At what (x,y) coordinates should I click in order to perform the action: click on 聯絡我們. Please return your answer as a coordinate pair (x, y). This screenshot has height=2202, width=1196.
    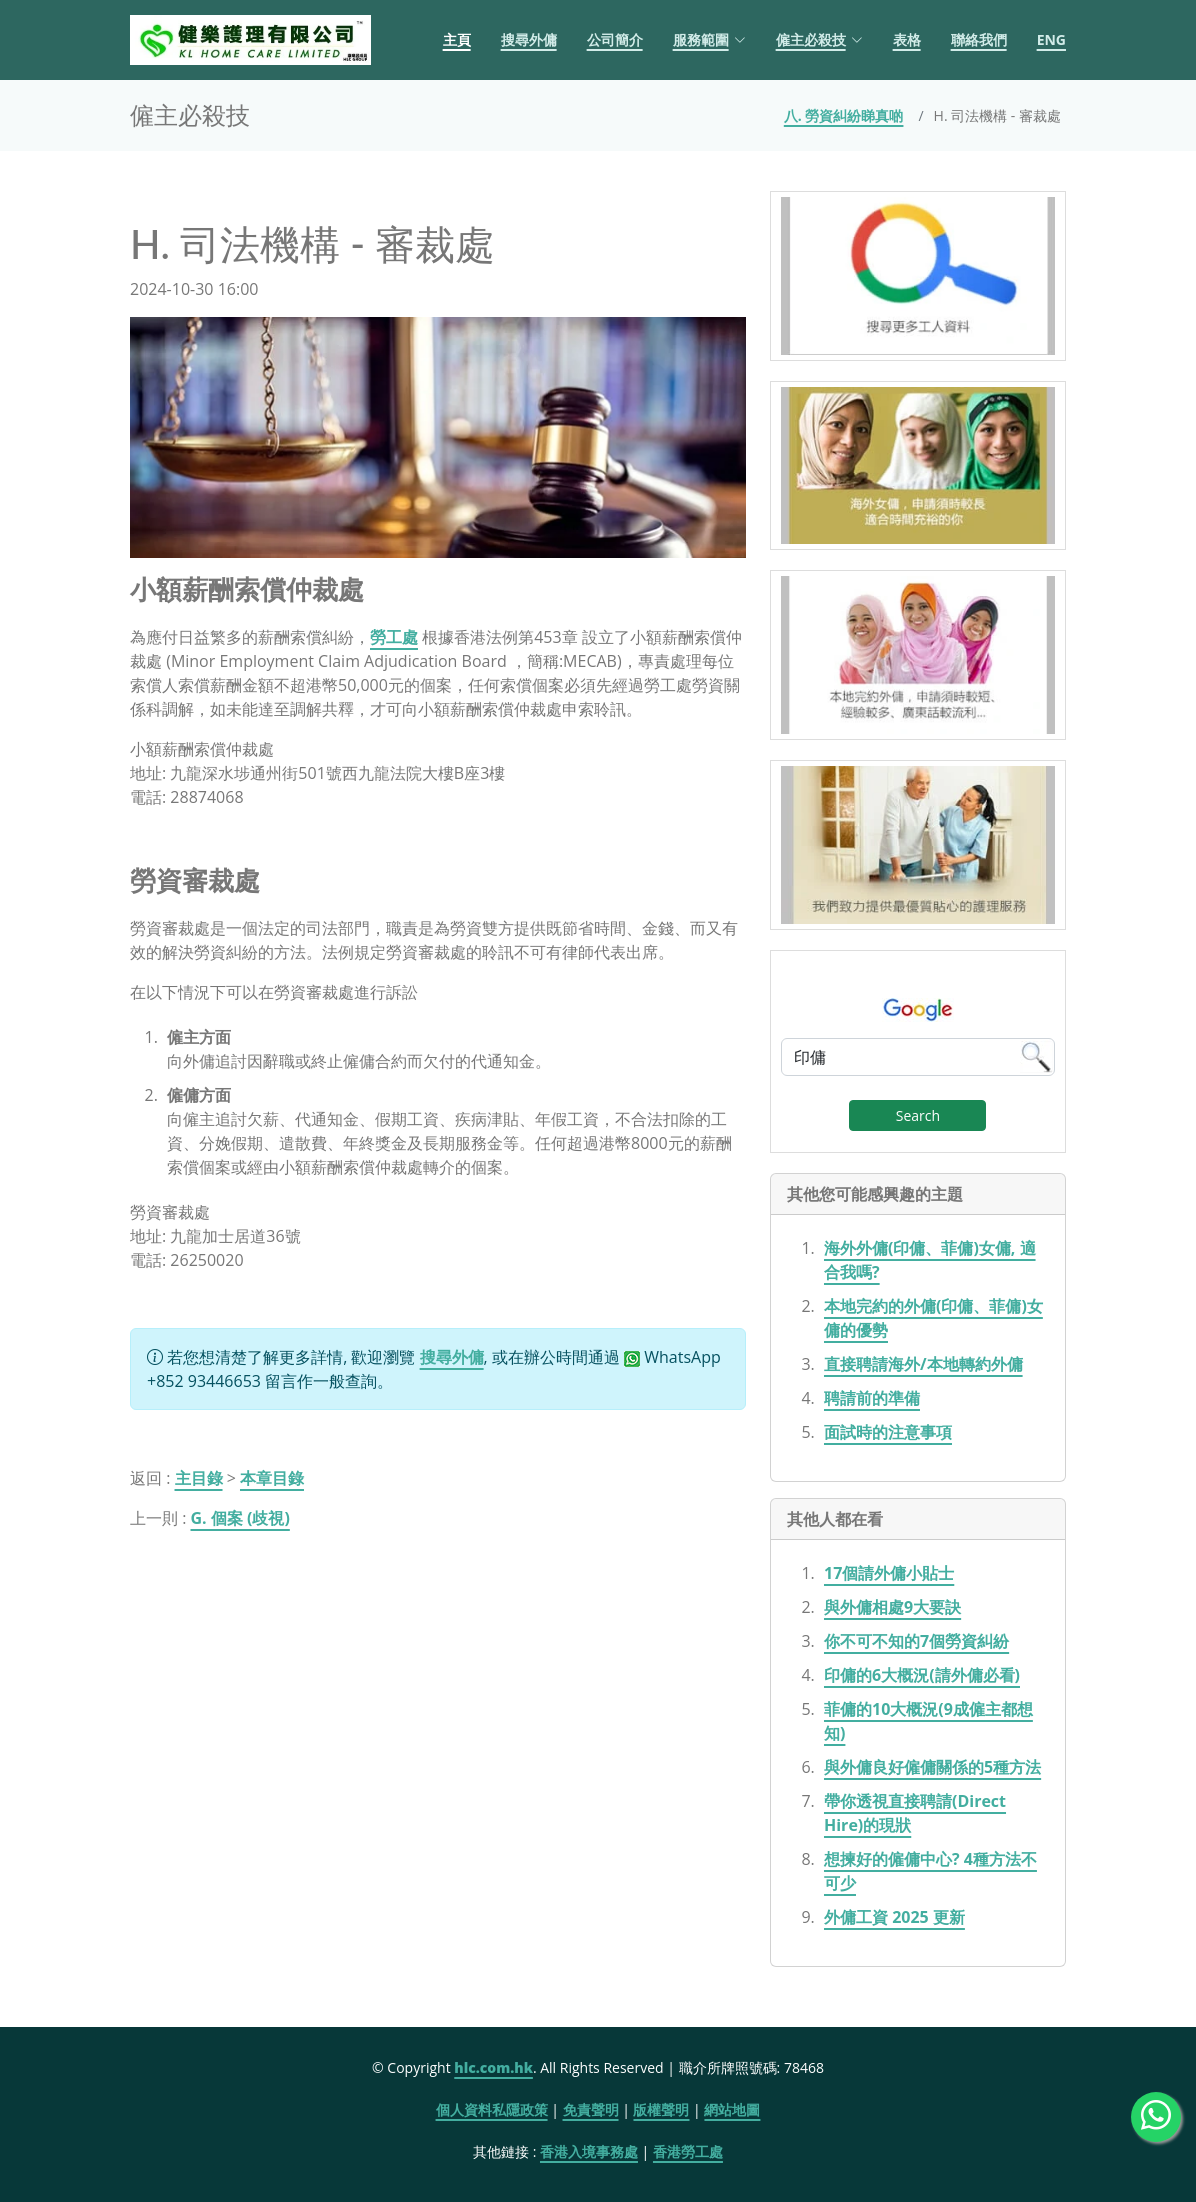
    Looking at the image, I should click on (979, 39).